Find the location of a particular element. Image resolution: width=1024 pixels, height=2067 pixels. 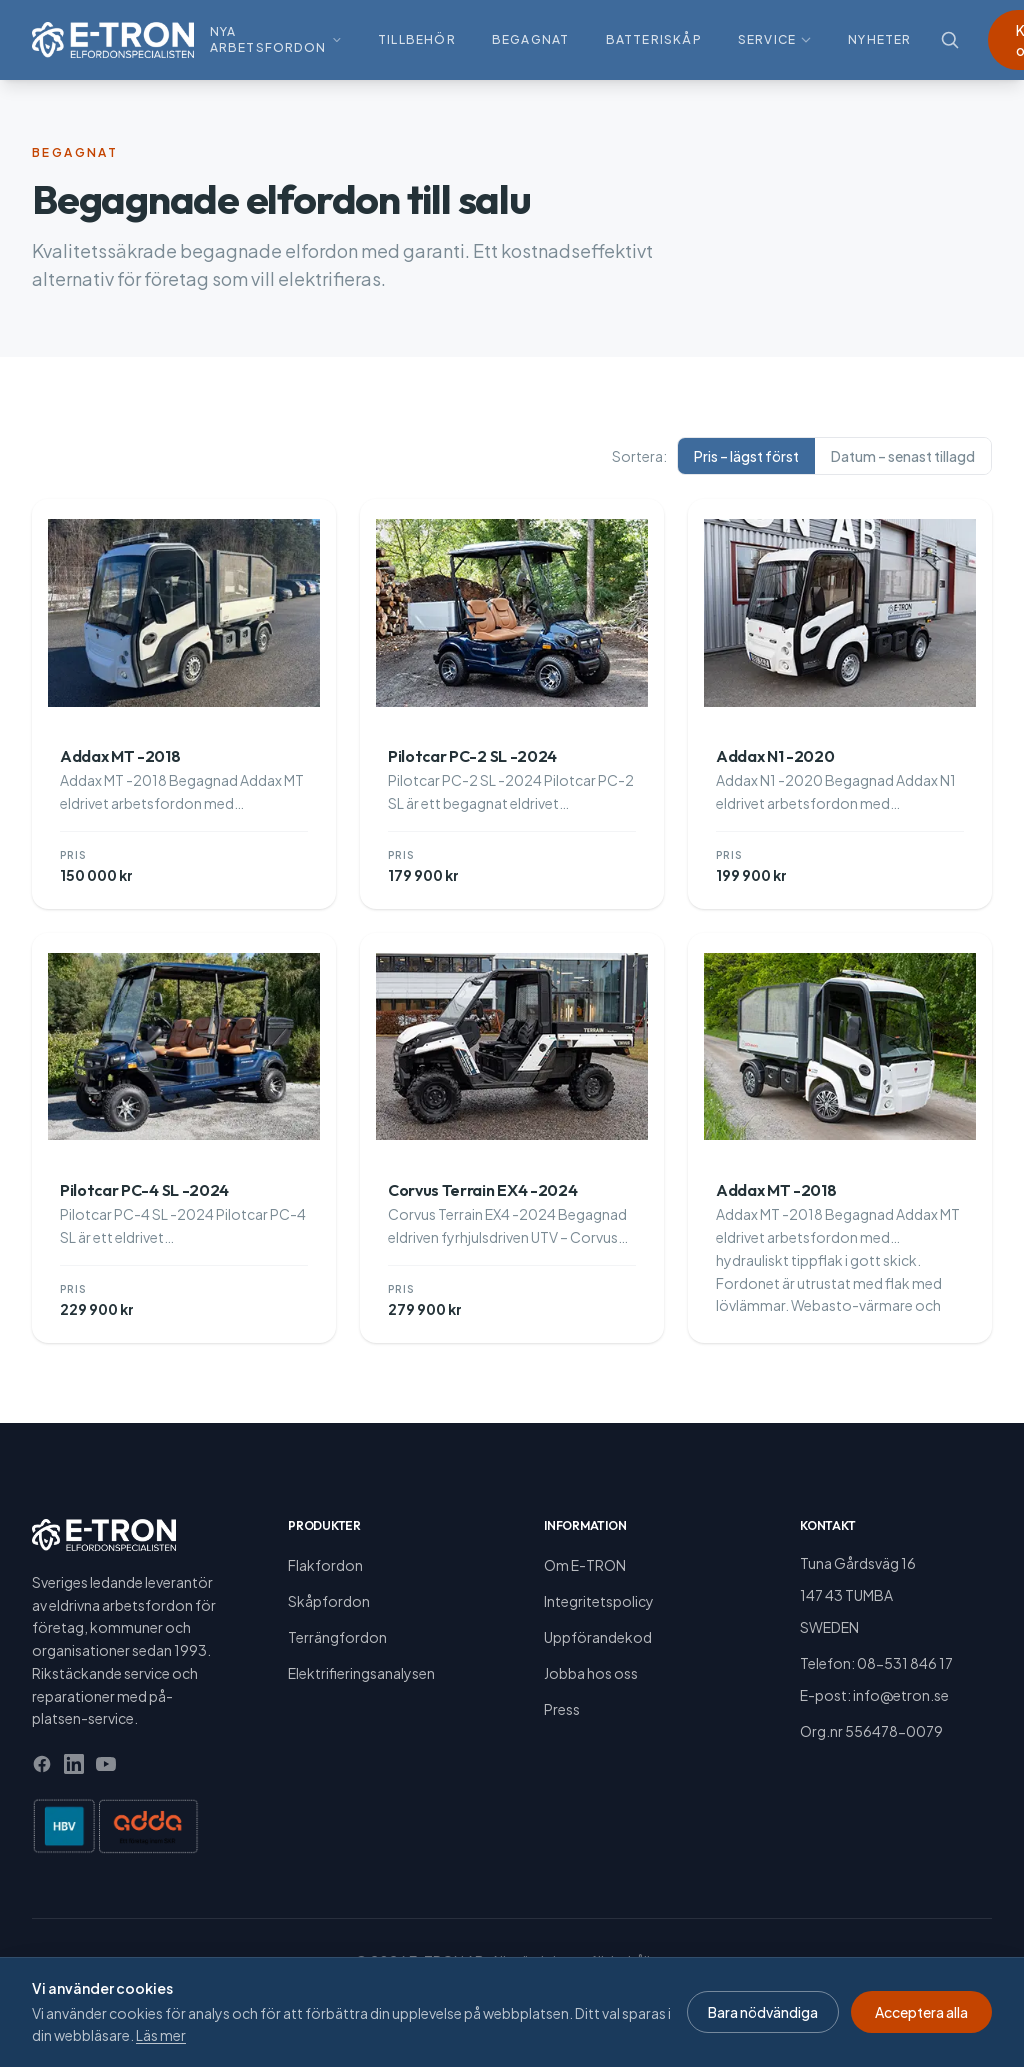

Integritetspolicy is located at coordinates (599, 1601).